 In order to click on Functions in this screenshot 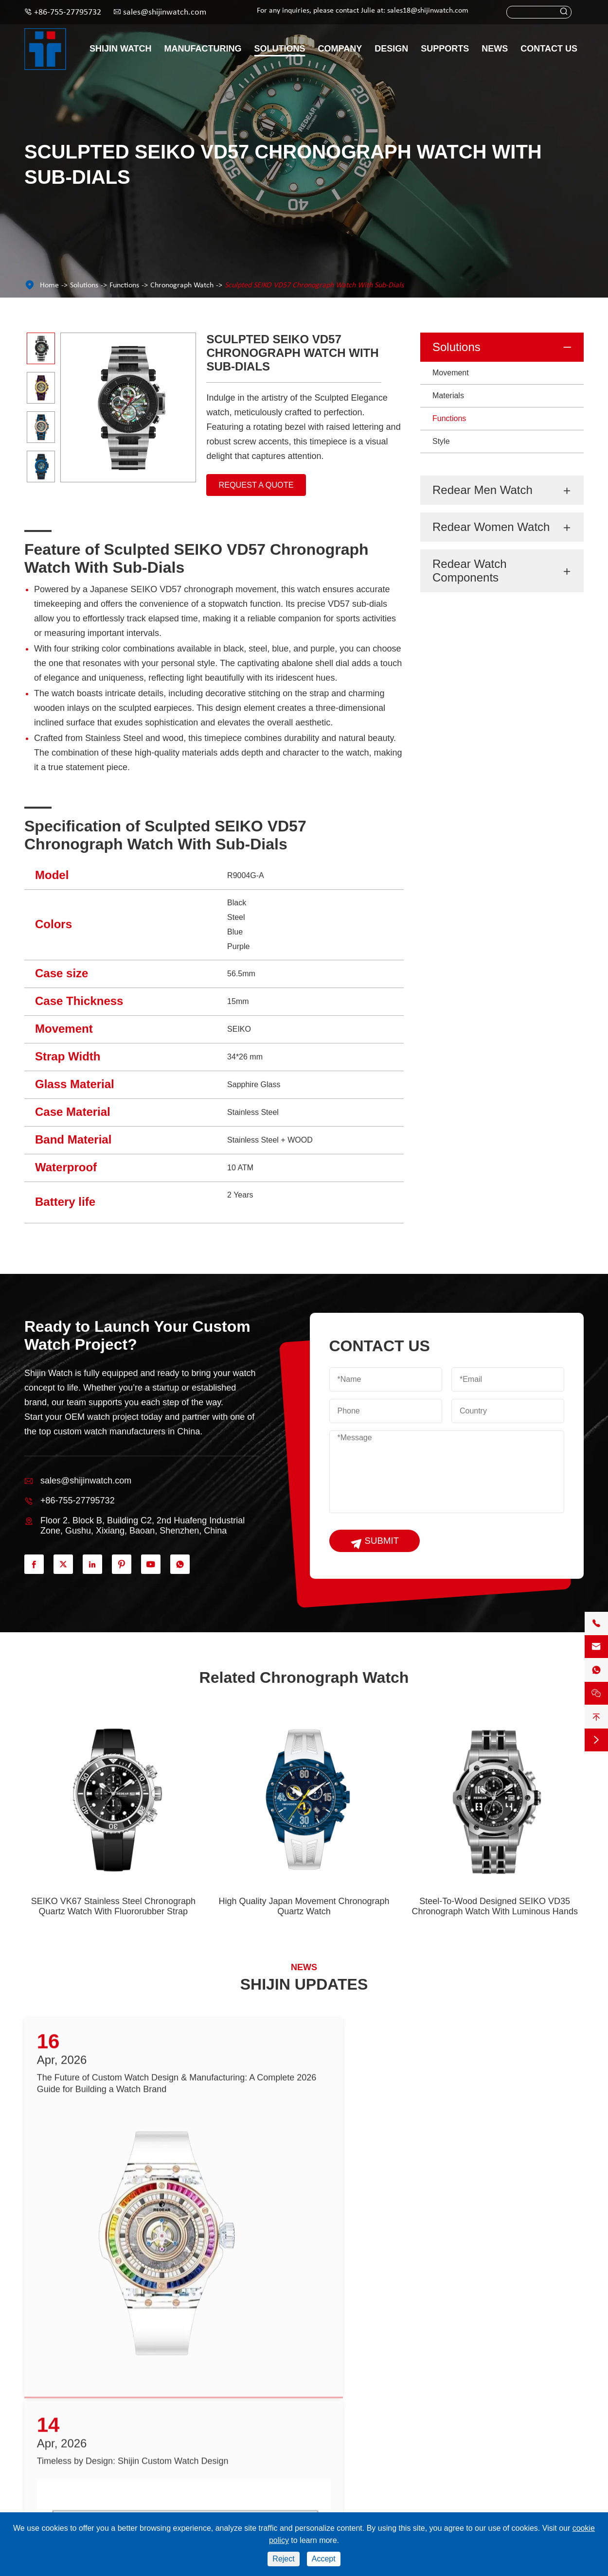, I will do `click(124, 285)`.